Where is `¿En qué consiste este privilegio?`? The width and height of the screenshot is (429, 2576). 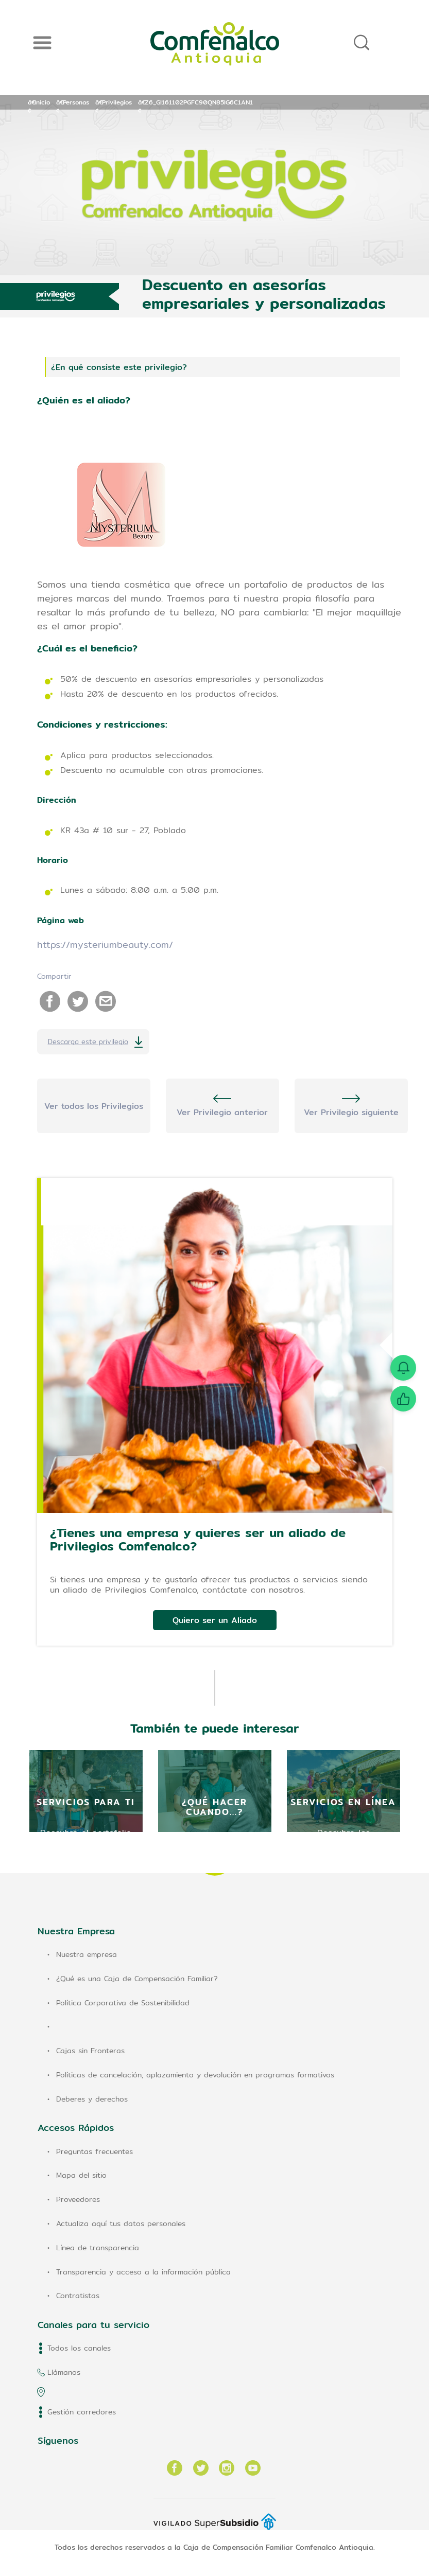
¿En qué consiste este privilegio? is located at coordinates (119, 367).